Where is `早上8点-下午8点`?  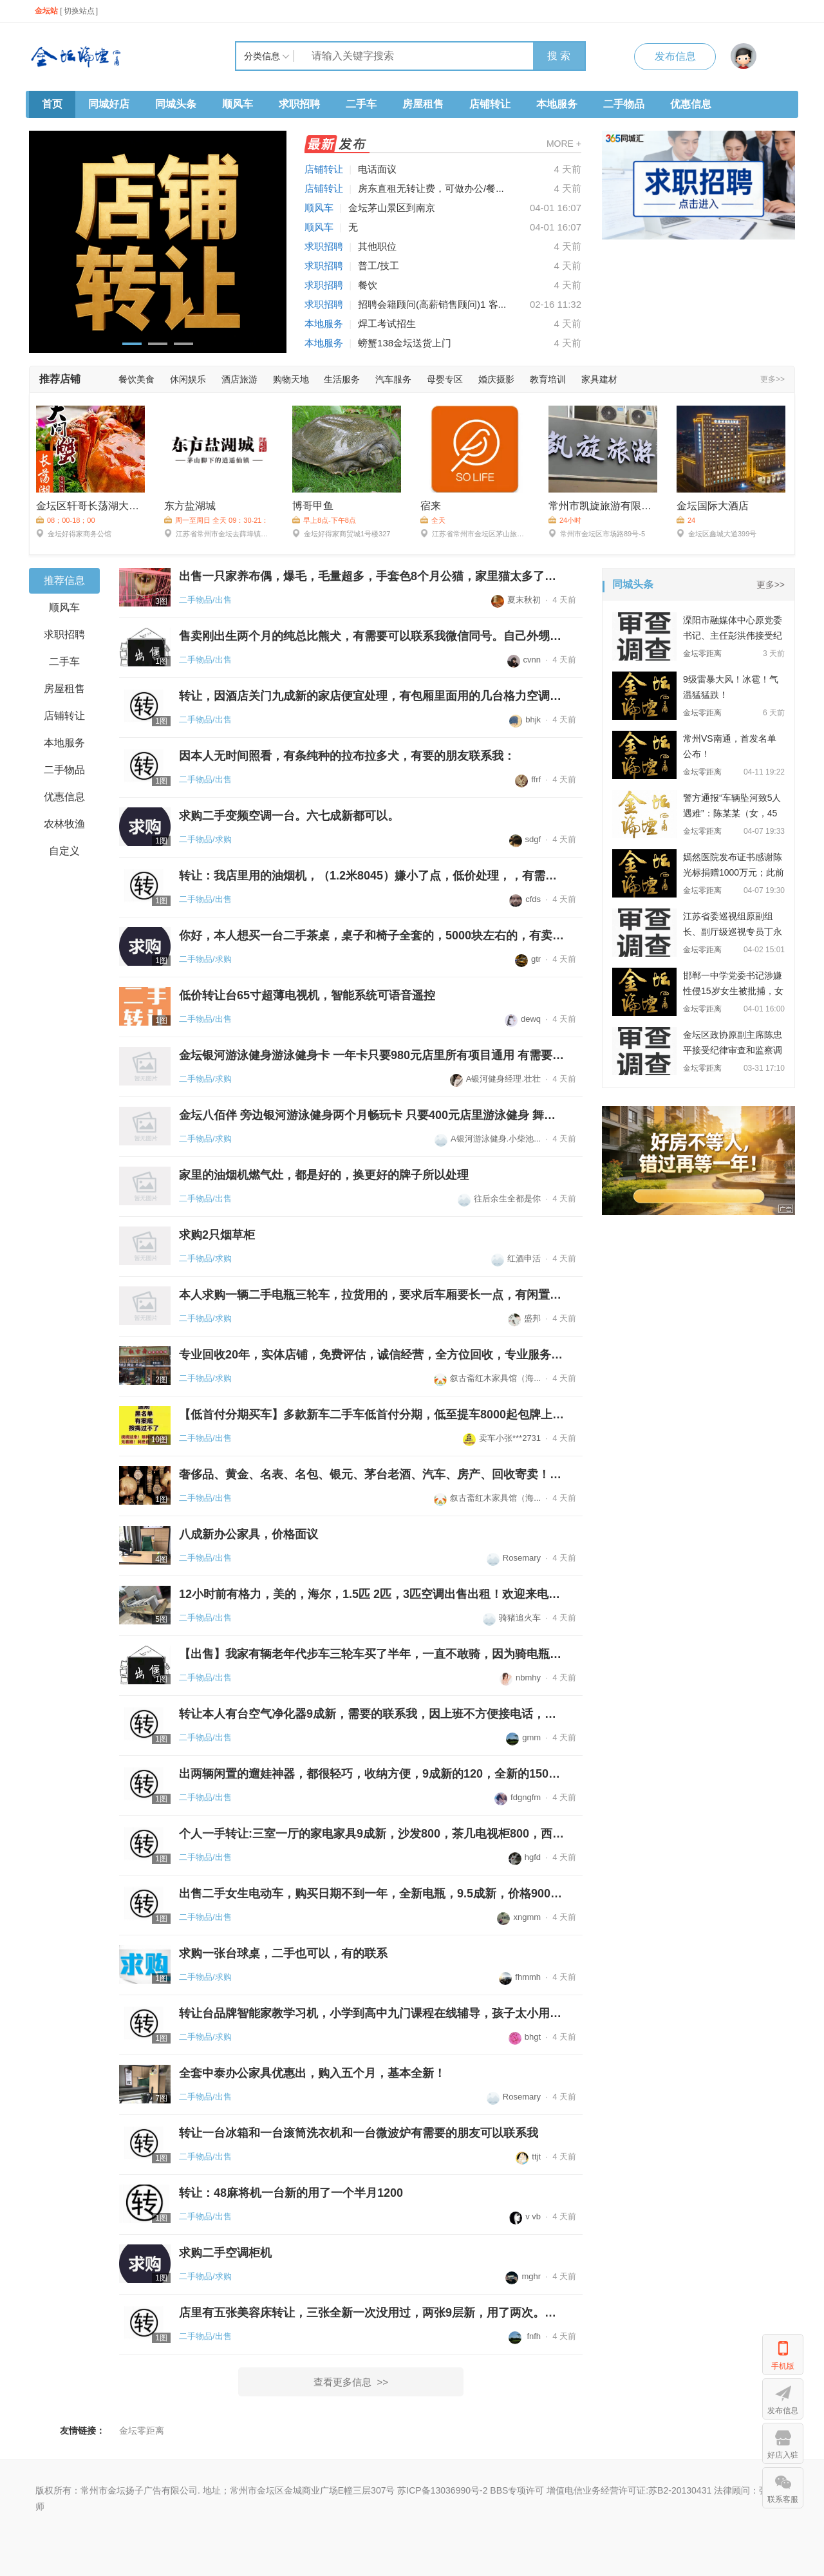 早上8点-下午8点 is located at coordinates (324, 520).